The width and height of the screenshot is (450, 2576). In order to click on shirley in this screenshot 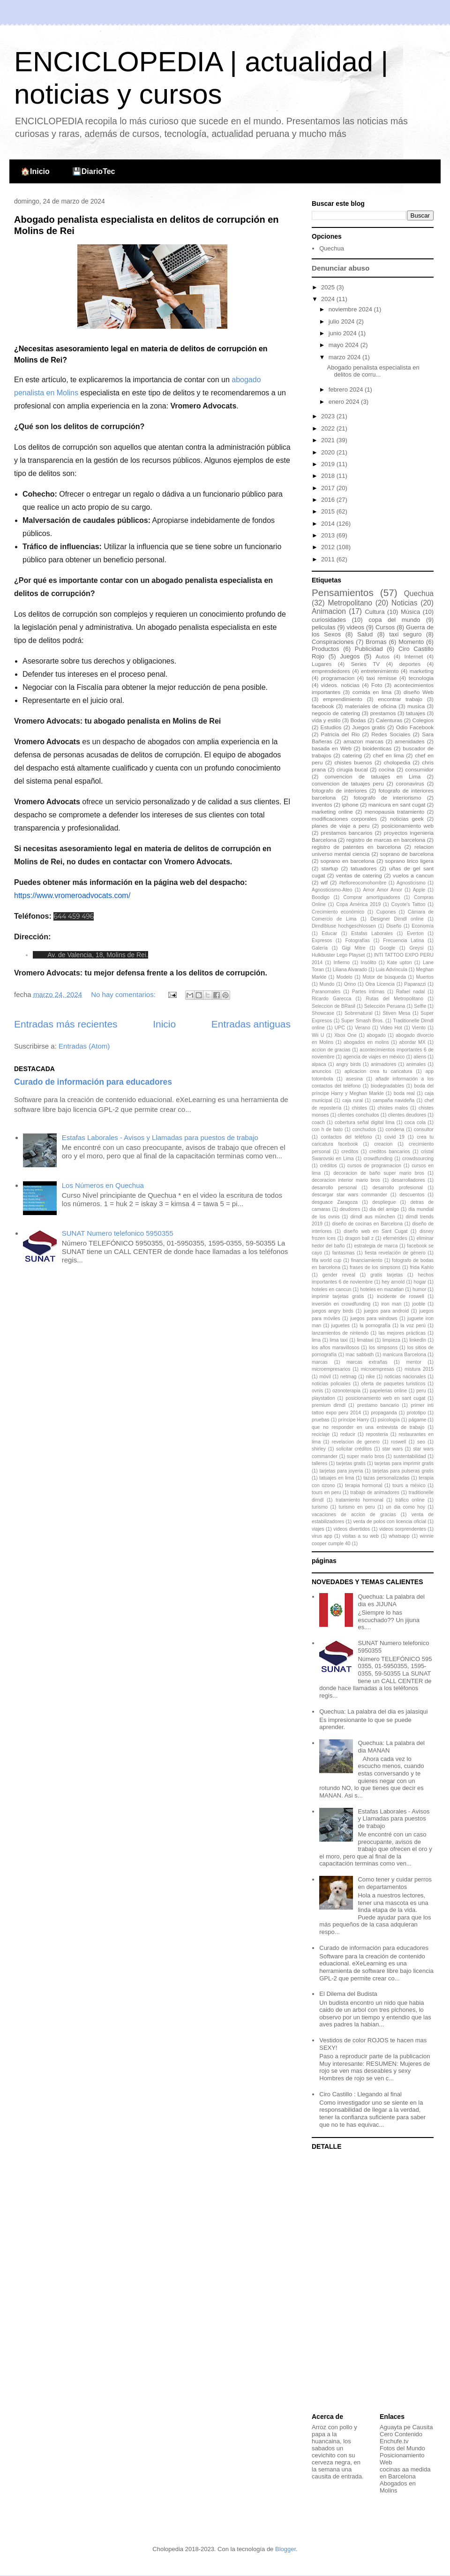, I will do `click(319, 1448)`.